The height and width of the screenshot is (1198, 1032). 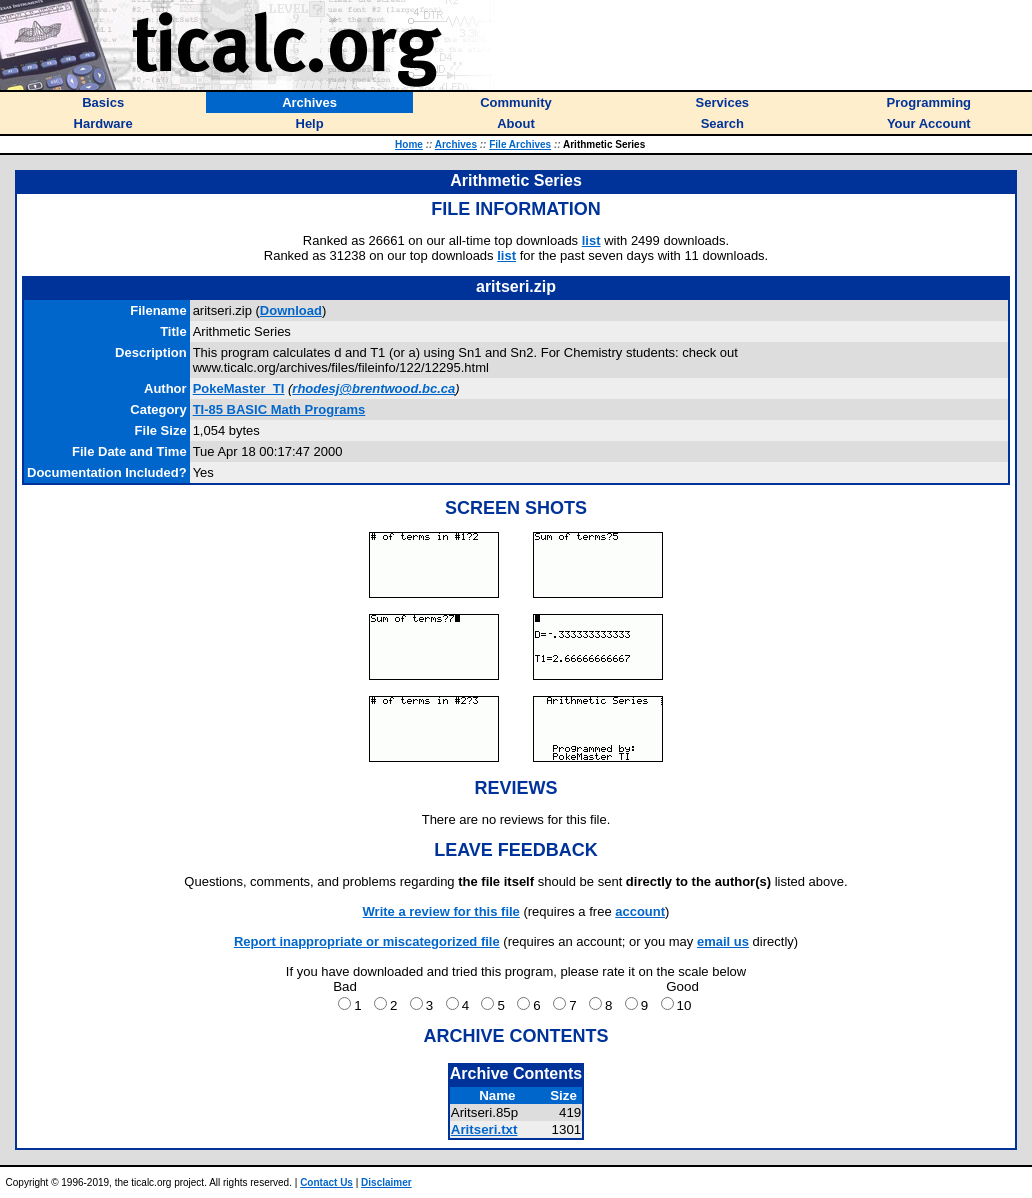 What do you see at coordinates (723, 941) in the screenshot?
I see `email us` at bounding box center [723, 941].